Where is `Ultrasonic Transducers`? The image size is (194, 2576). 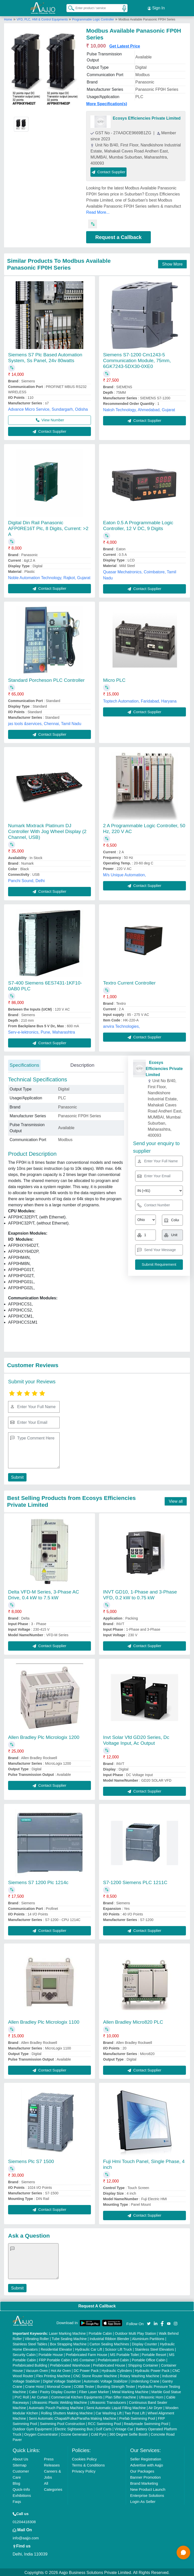
Ultrasonic Transducers is located at coordinates (108, 2401).